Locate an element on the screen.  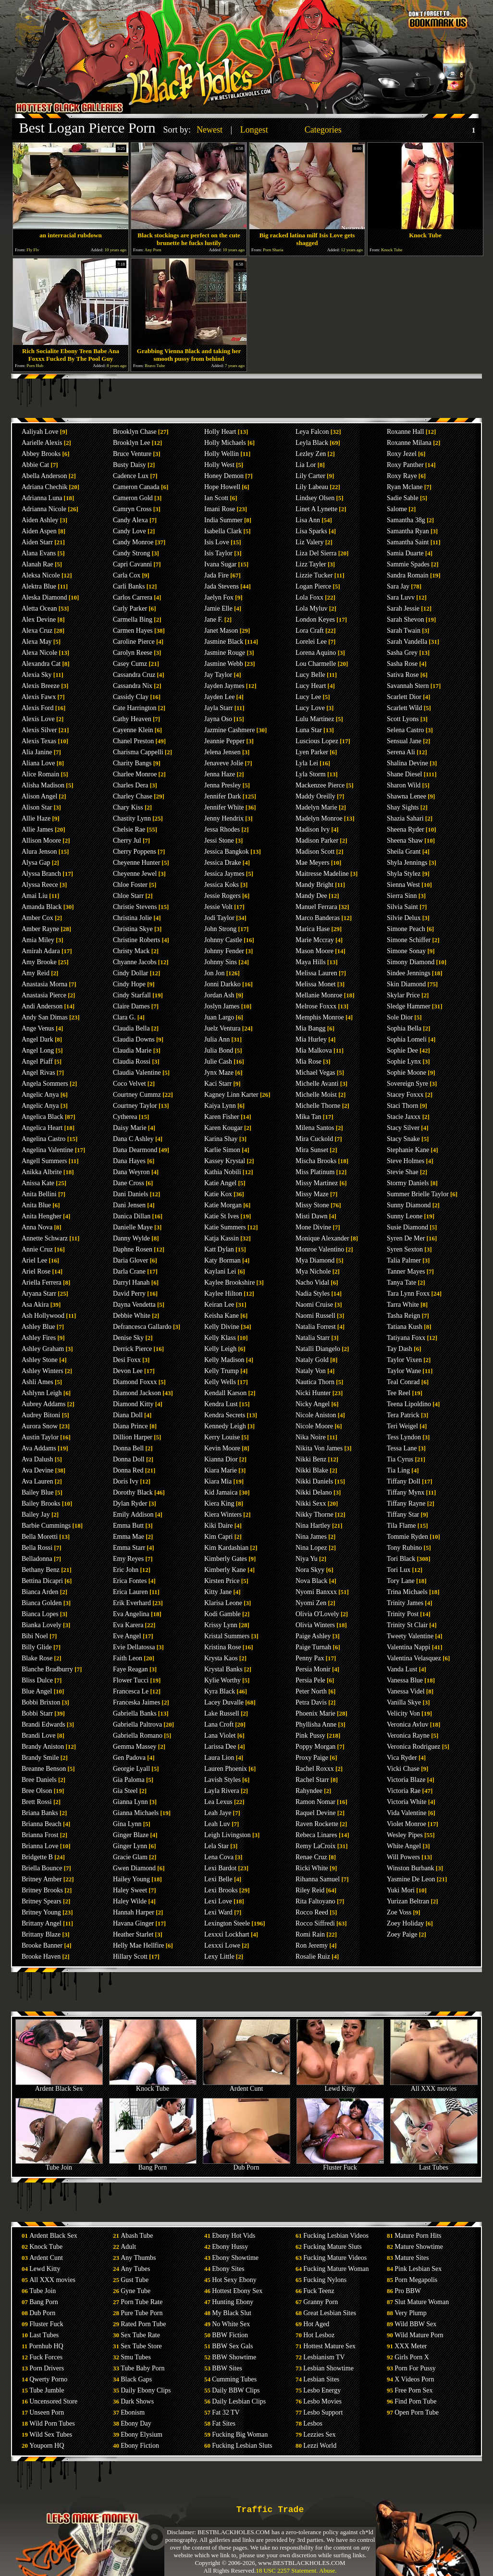
Angelica Black is located at coordinates (42, 1116).